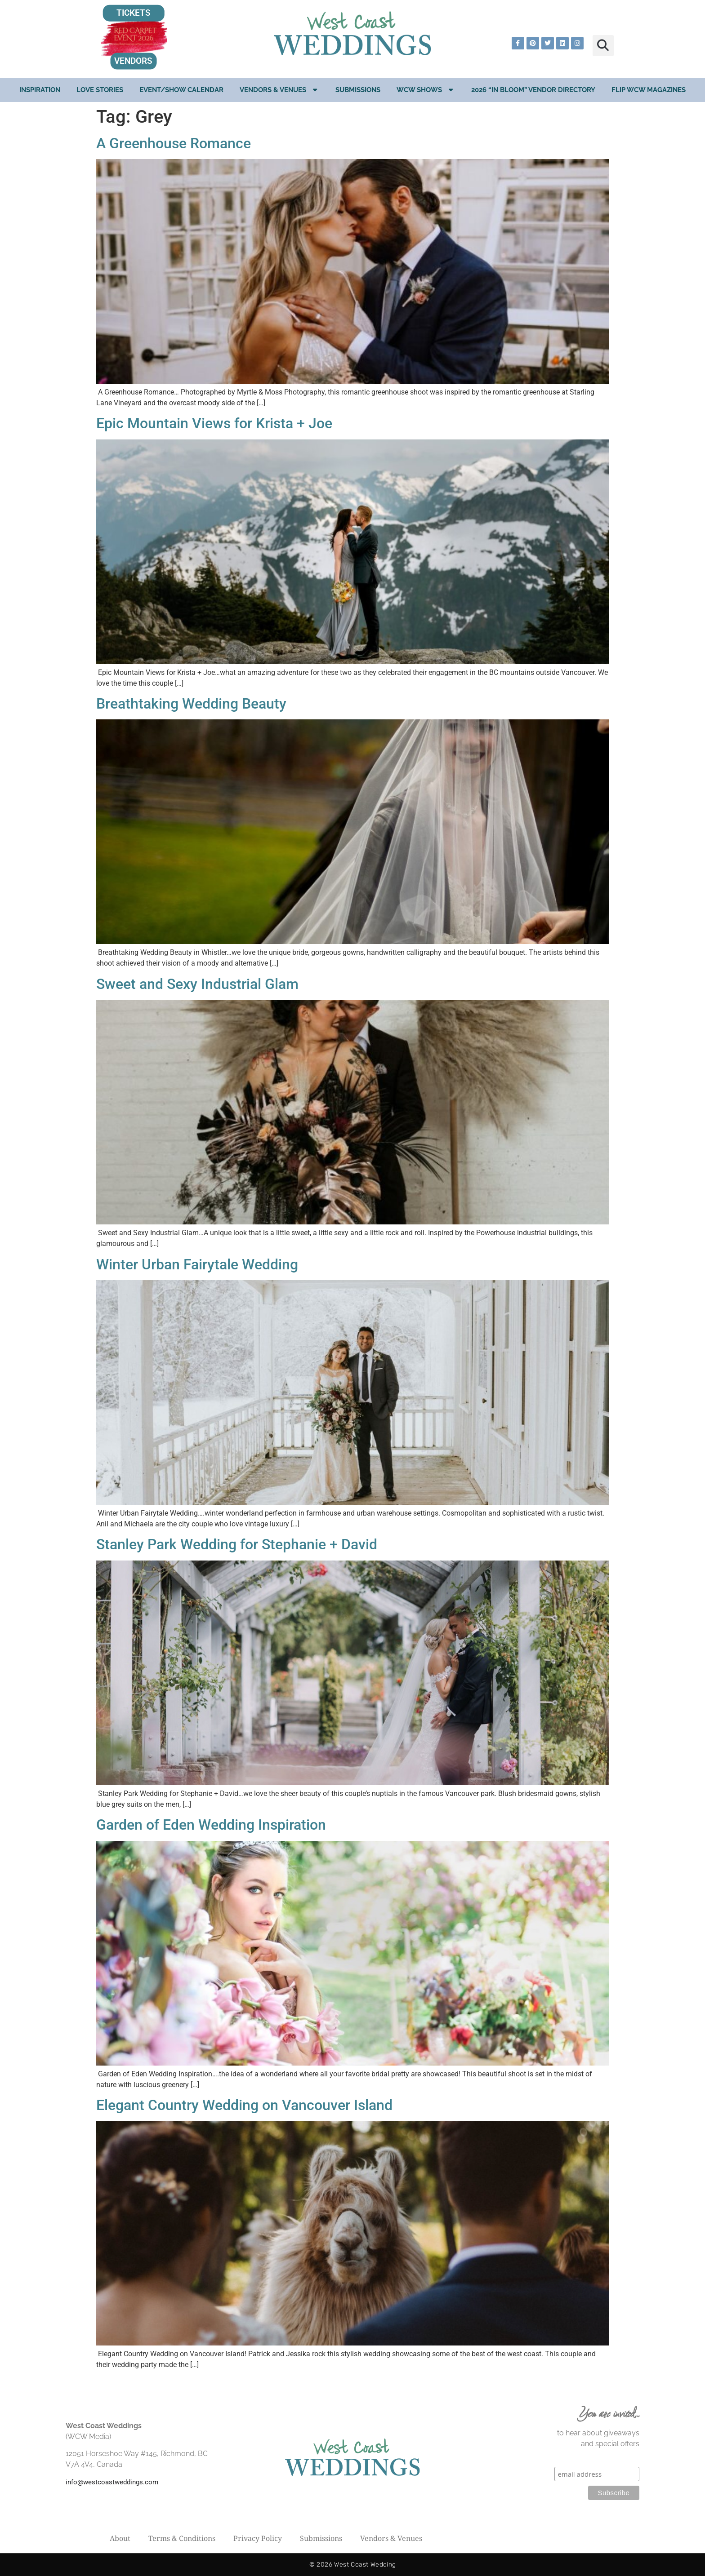  I want to click on Vendors & Venues, so click(279, 90).